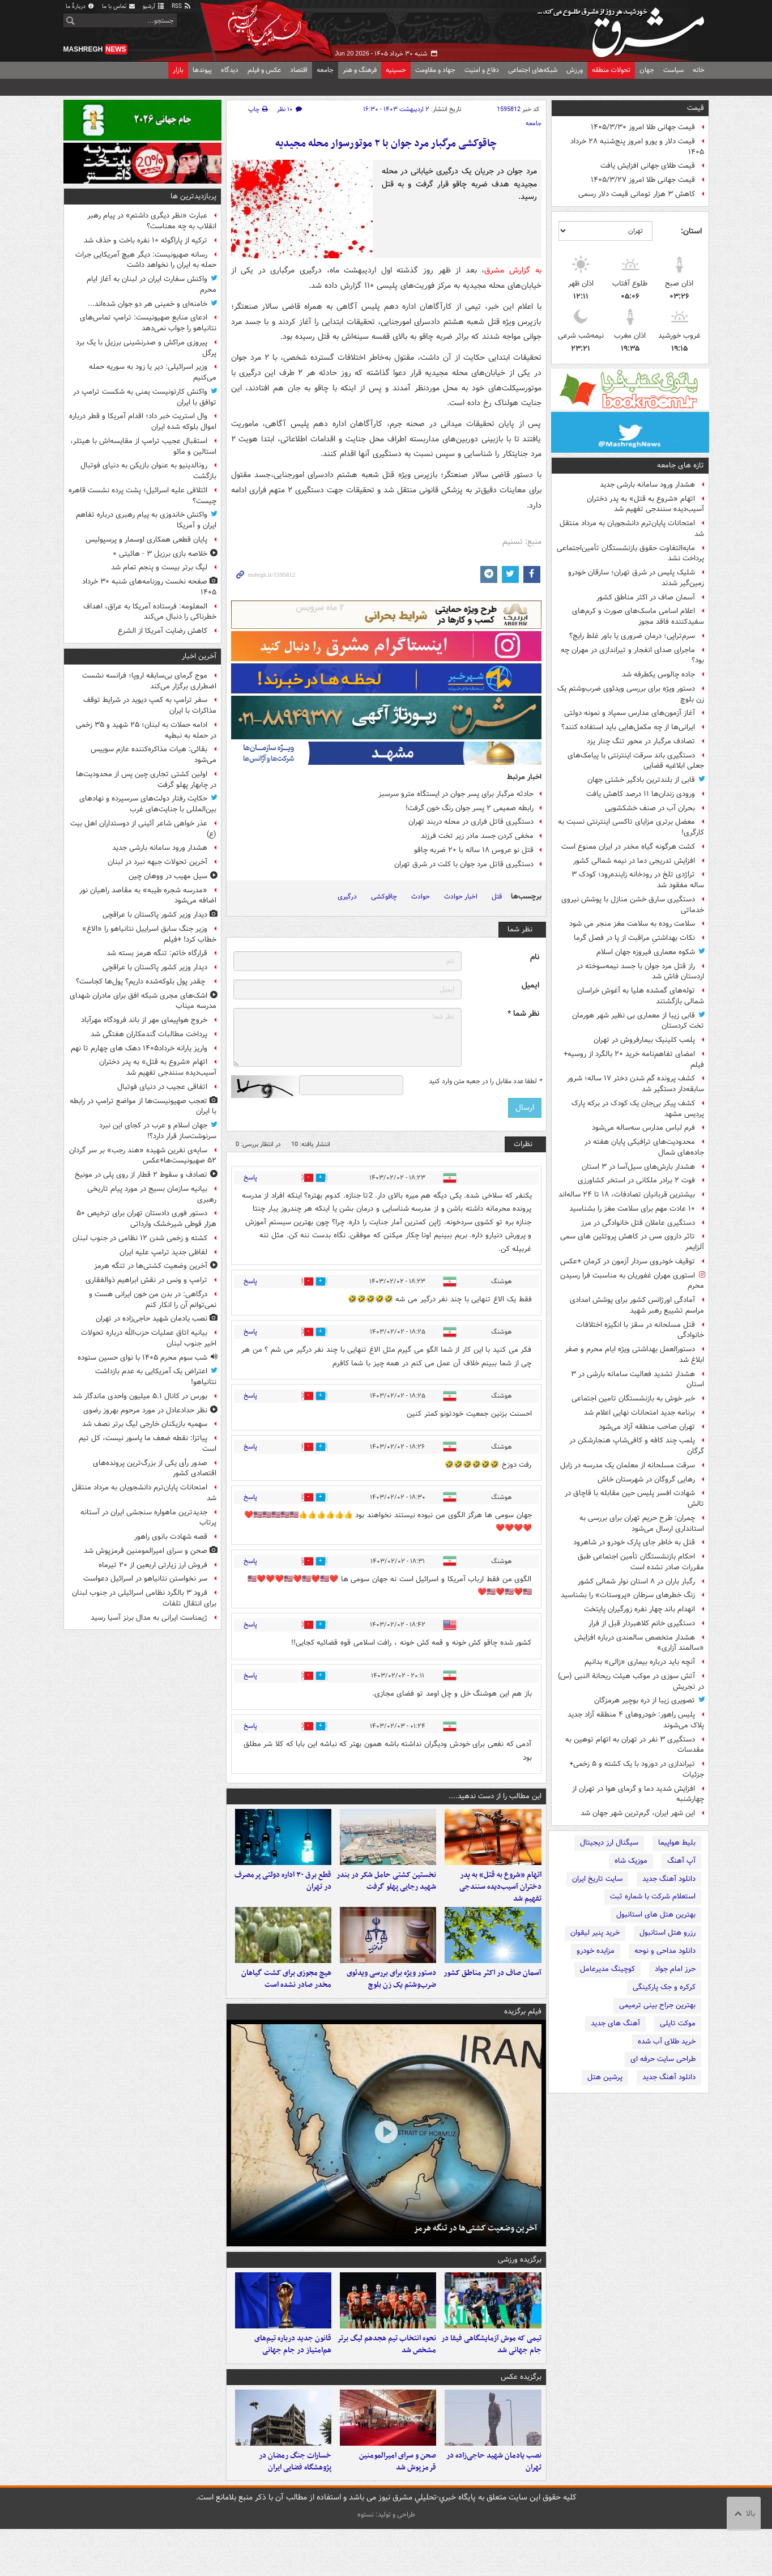 The height and width of the screenshot is (2576, 772). I want to click on کرکره و جک پارکینگی, so click(664, 1987).